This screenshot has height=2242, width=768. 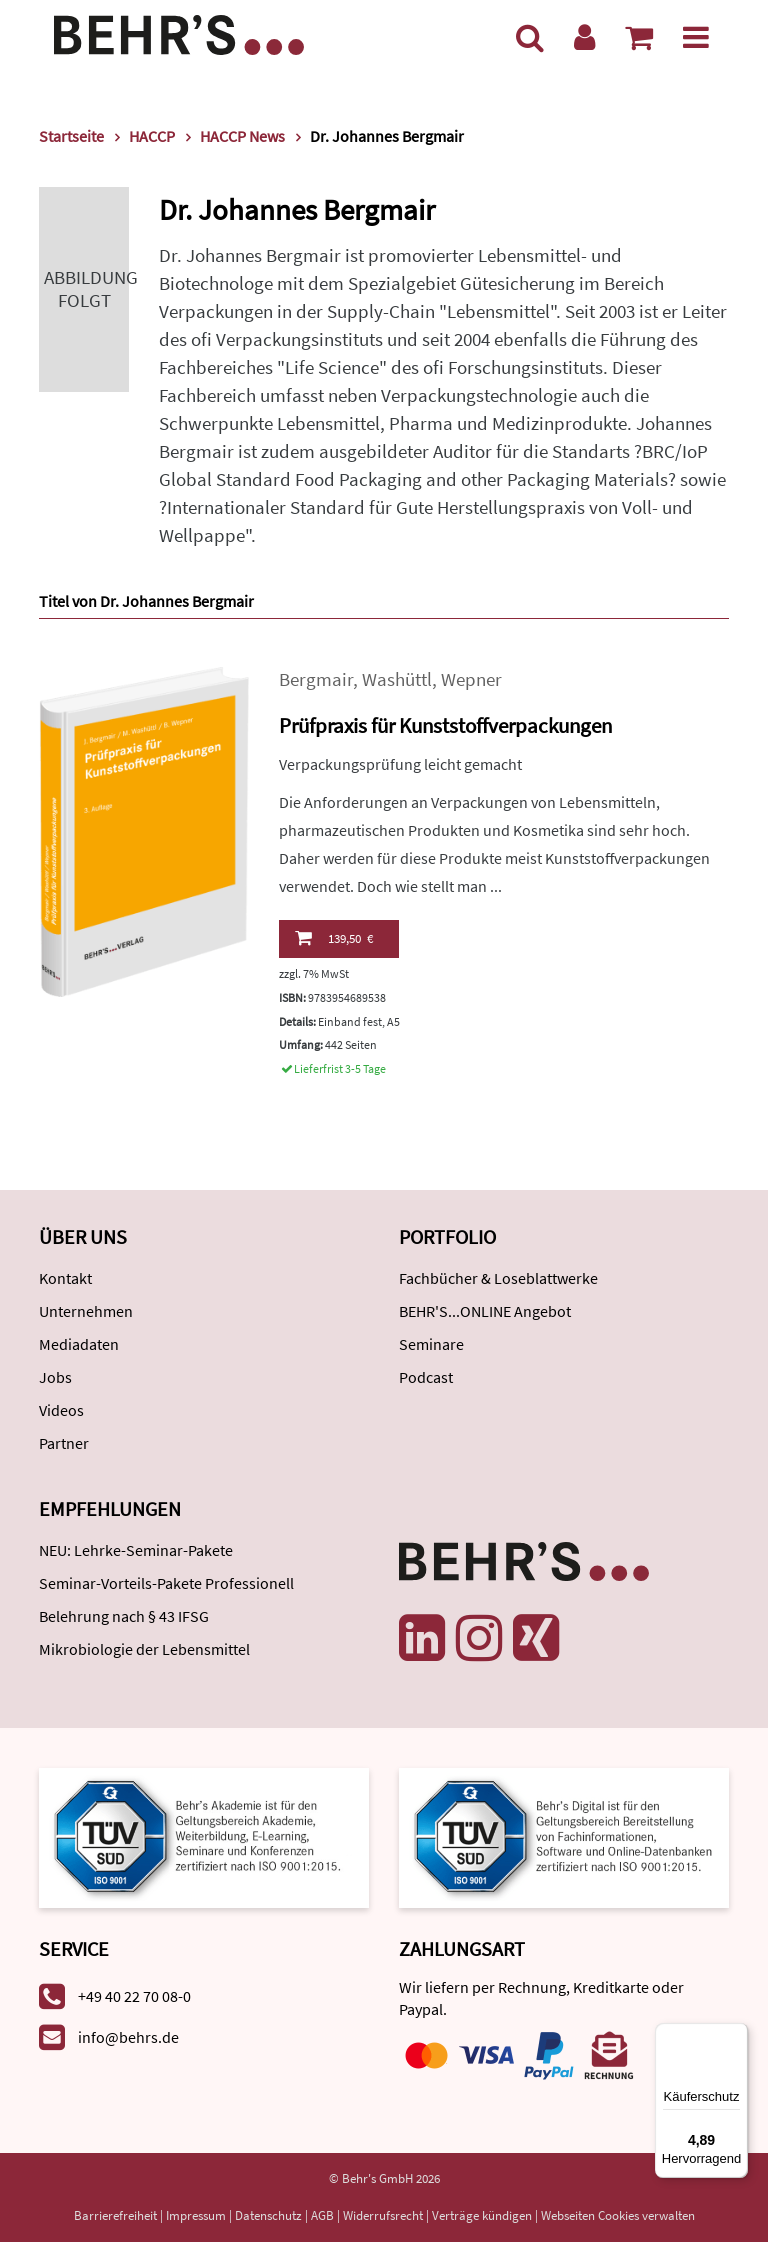 What do you see at coordinates (79, 1344) in the screenshot?
I see `Mediadaten` at bounding box center [79, 1344].